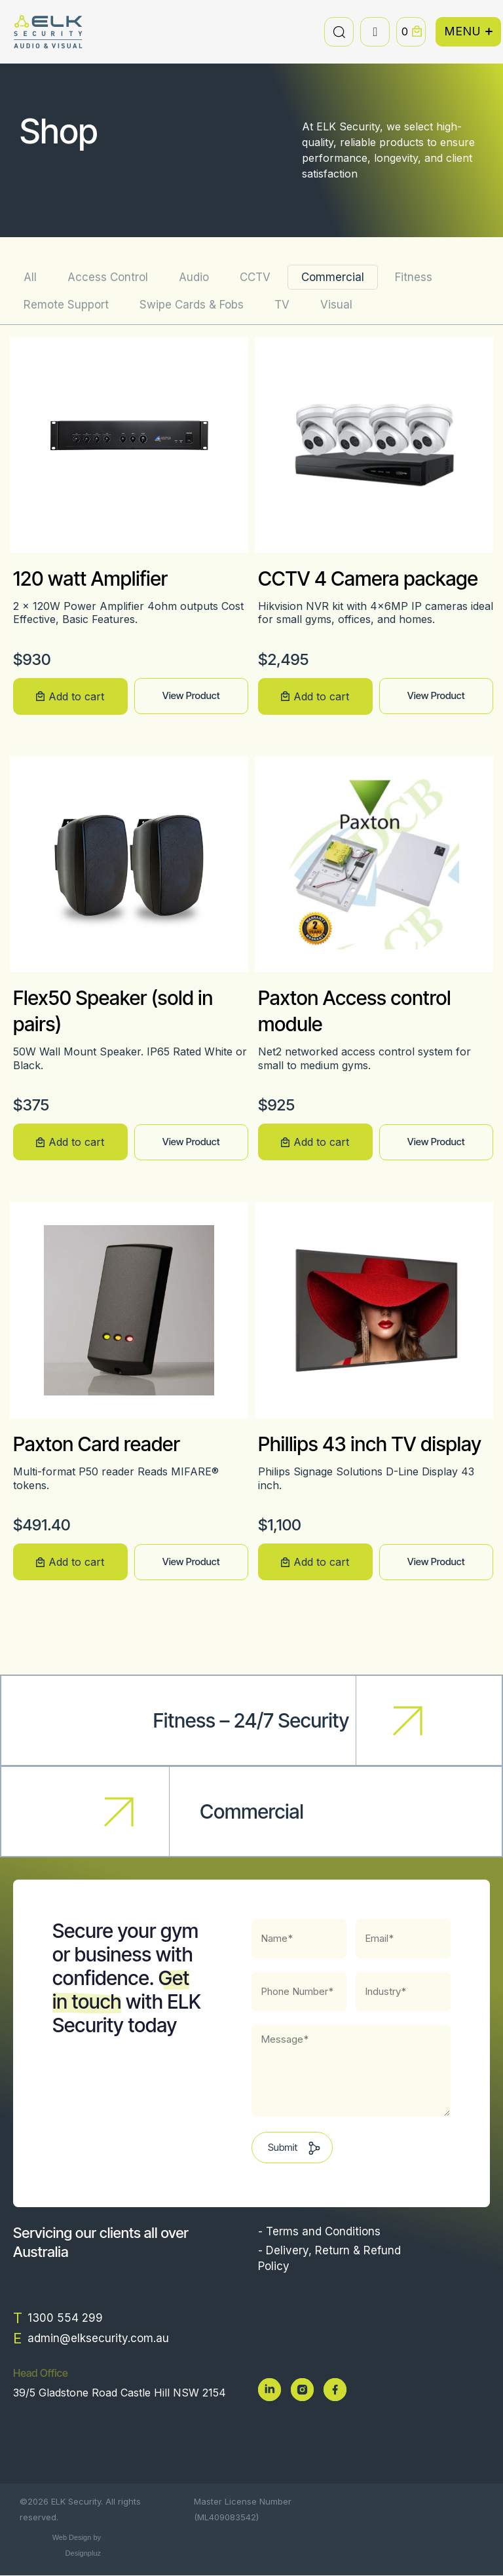  Describe the element at coordinates (107, 277) in the screenshot. I see `Access Control` at that location.